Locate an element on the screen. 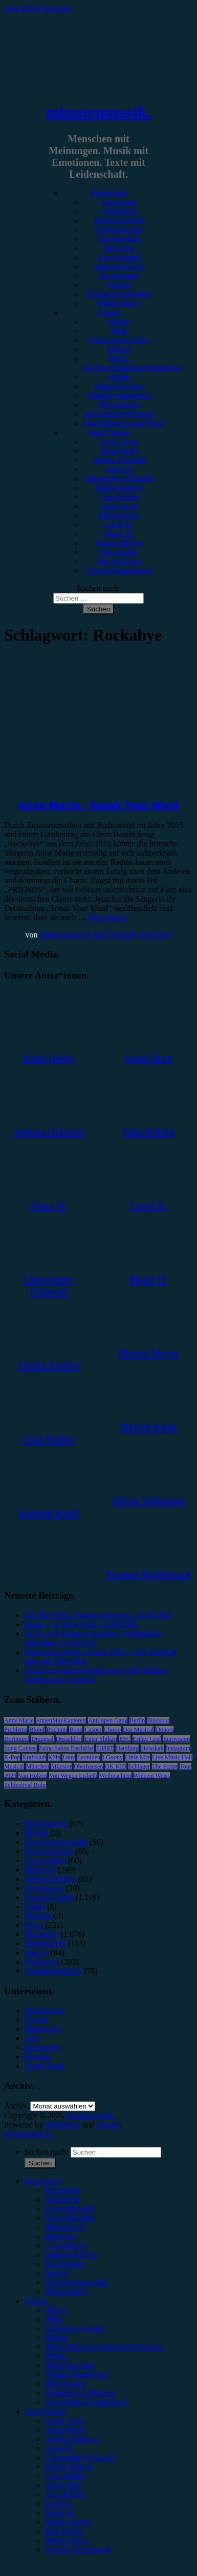 The image size is (197, 2576). Clueso is located at coordinates (112, 1729).